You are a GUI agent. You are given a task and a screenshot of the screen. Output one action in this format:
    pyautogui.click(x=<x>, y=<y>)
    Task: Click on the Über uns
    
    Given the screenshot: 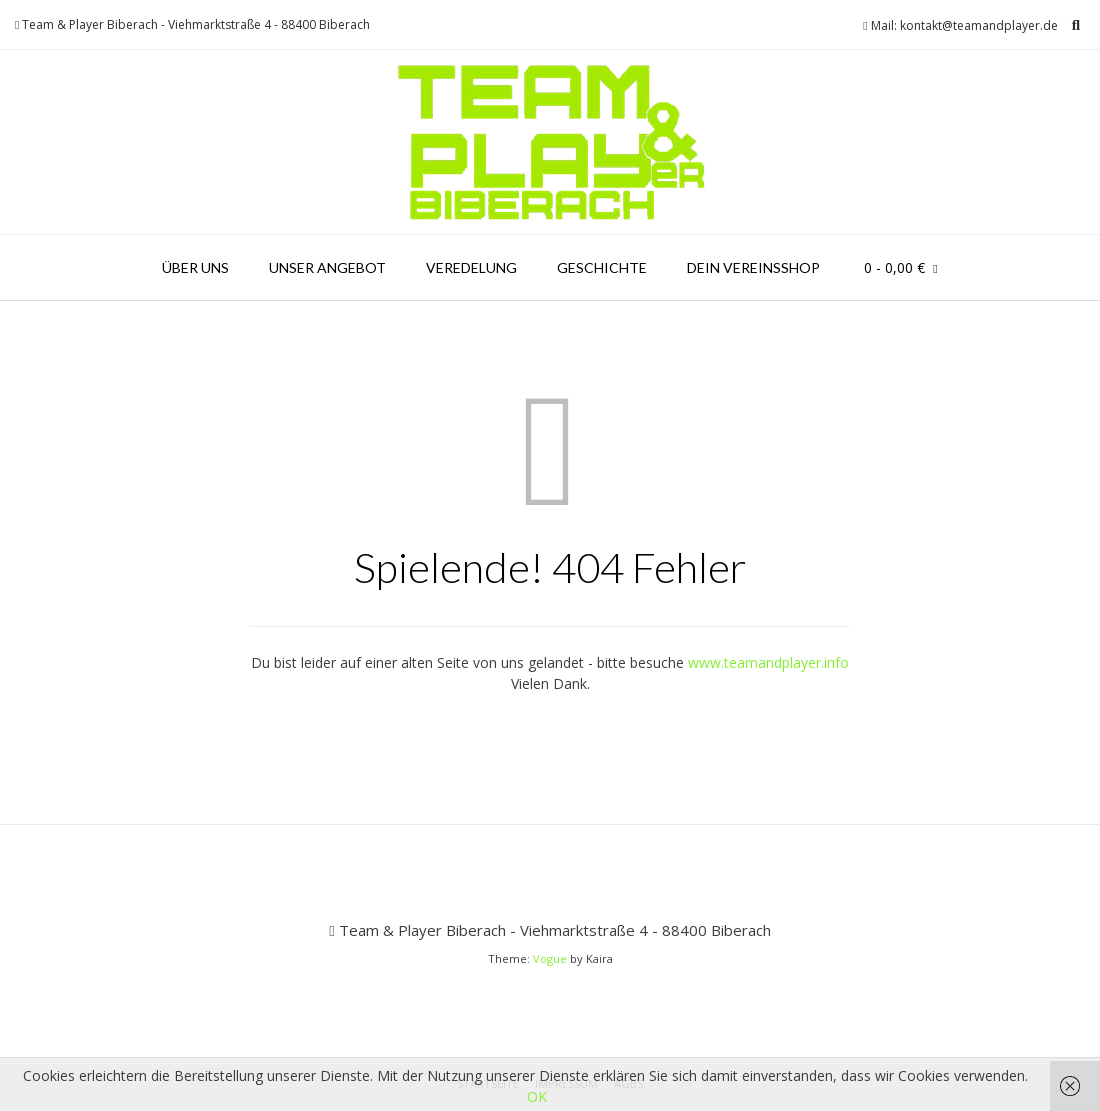 What is the action you would take?
    pyautogui.click(x=195, y=267)
    